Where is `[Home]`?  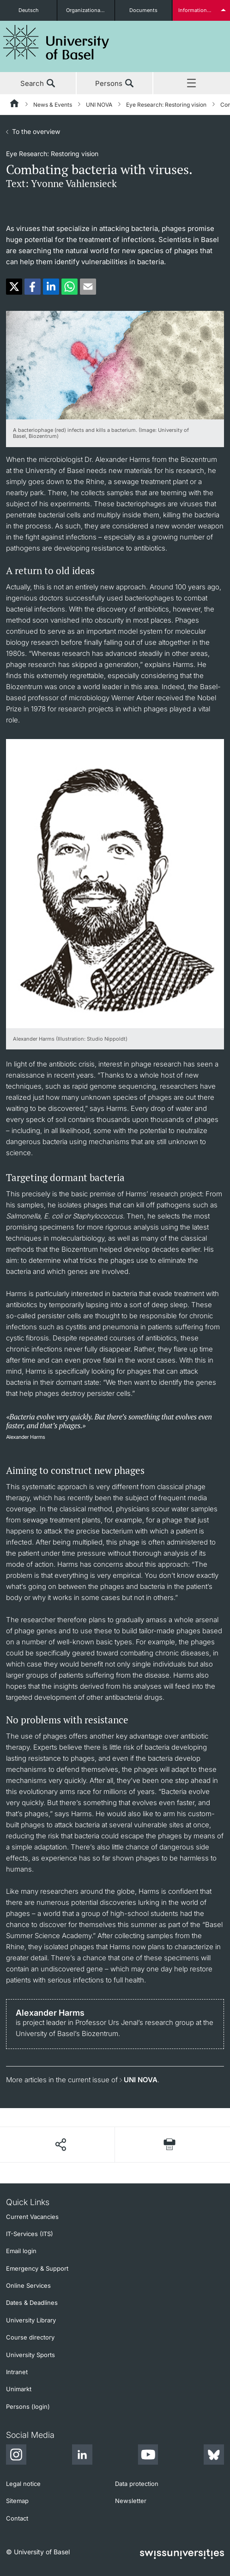 [Home] is located at coordinates (15, 104).